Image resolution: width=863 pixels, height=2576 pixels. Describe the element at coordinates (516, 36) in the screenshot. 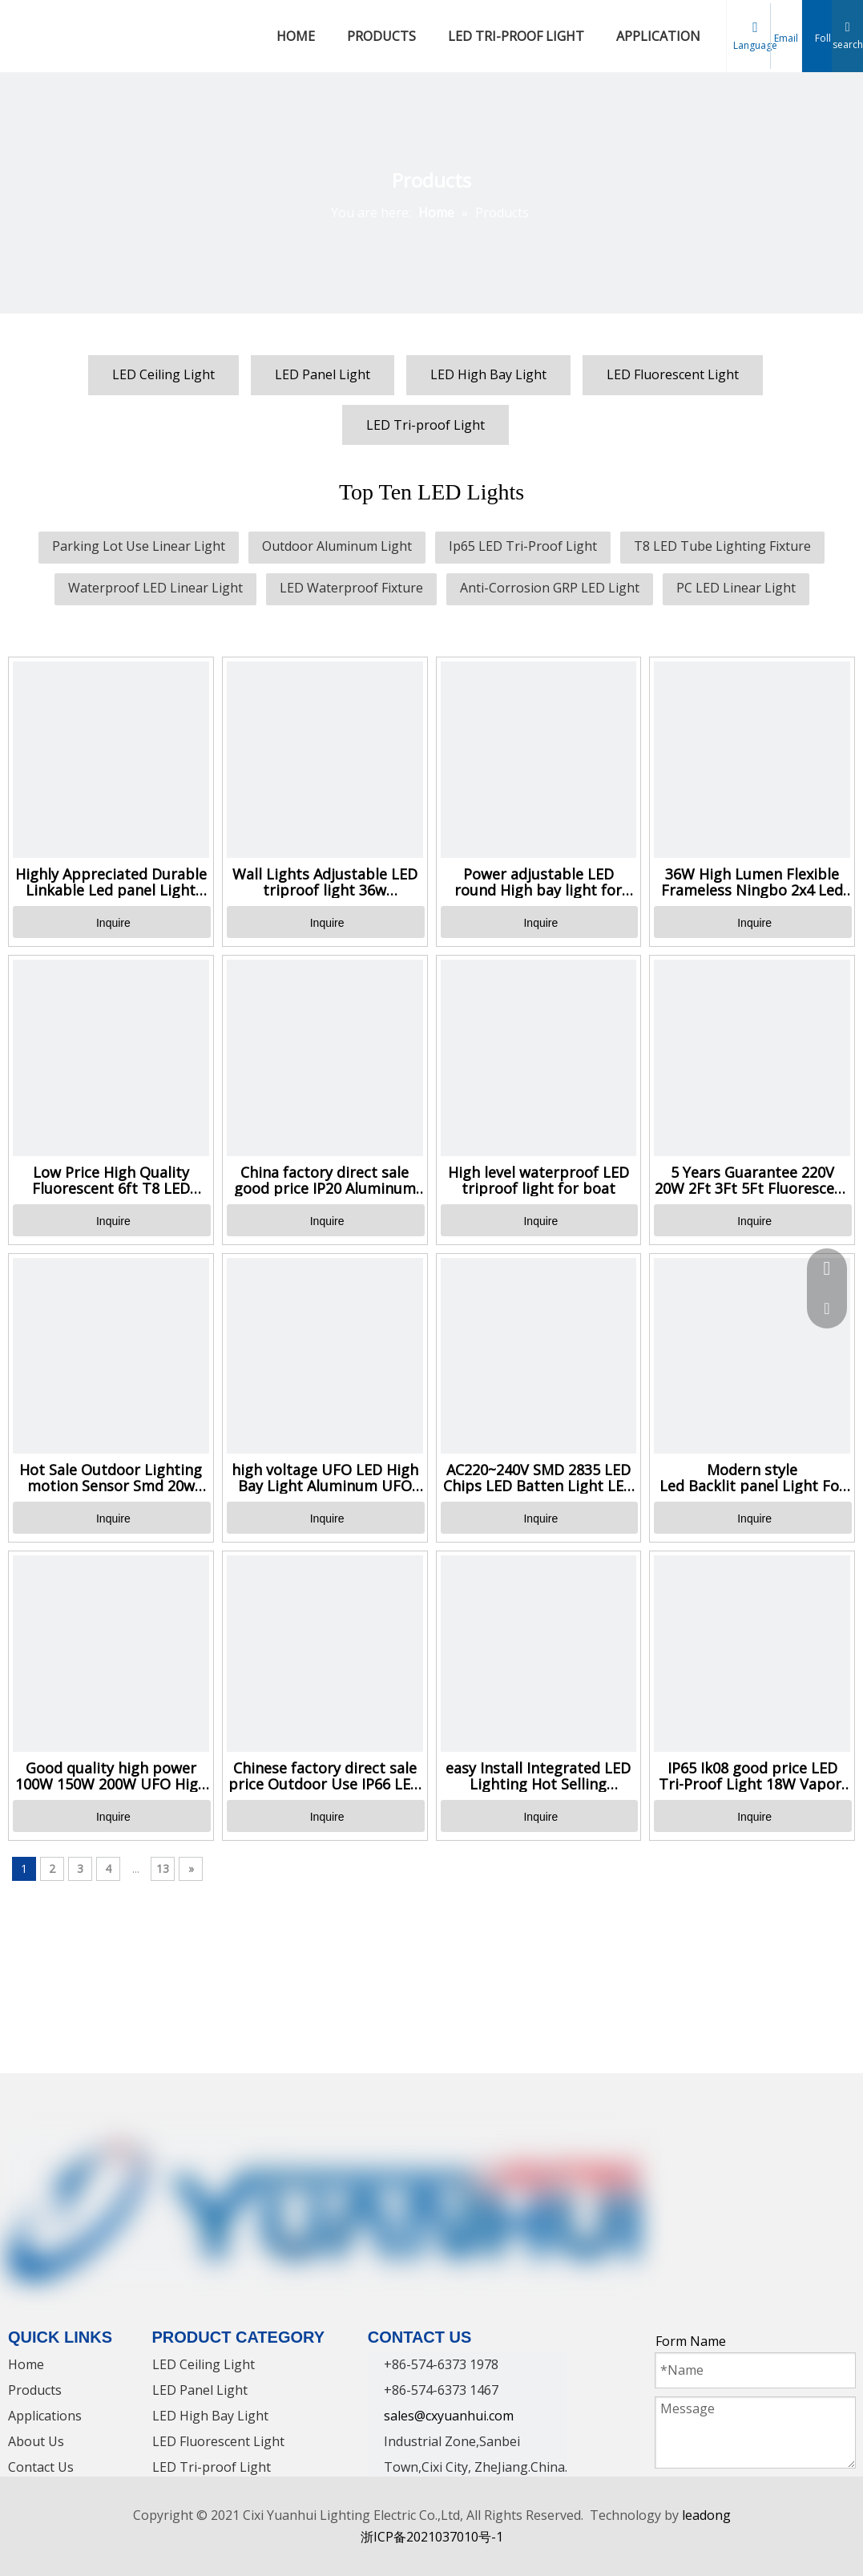

I see `LED TRI-PROOF LIGHT` at that location.